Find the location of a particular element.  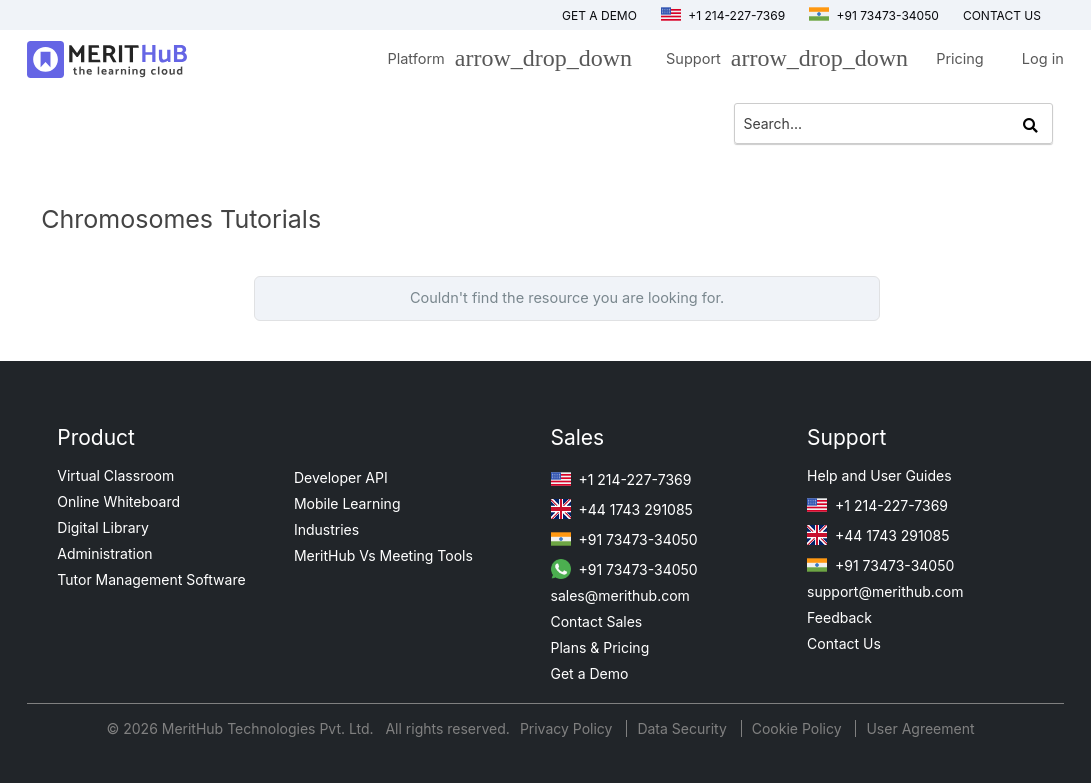

User Agreement is located at coordinates (920, 728).